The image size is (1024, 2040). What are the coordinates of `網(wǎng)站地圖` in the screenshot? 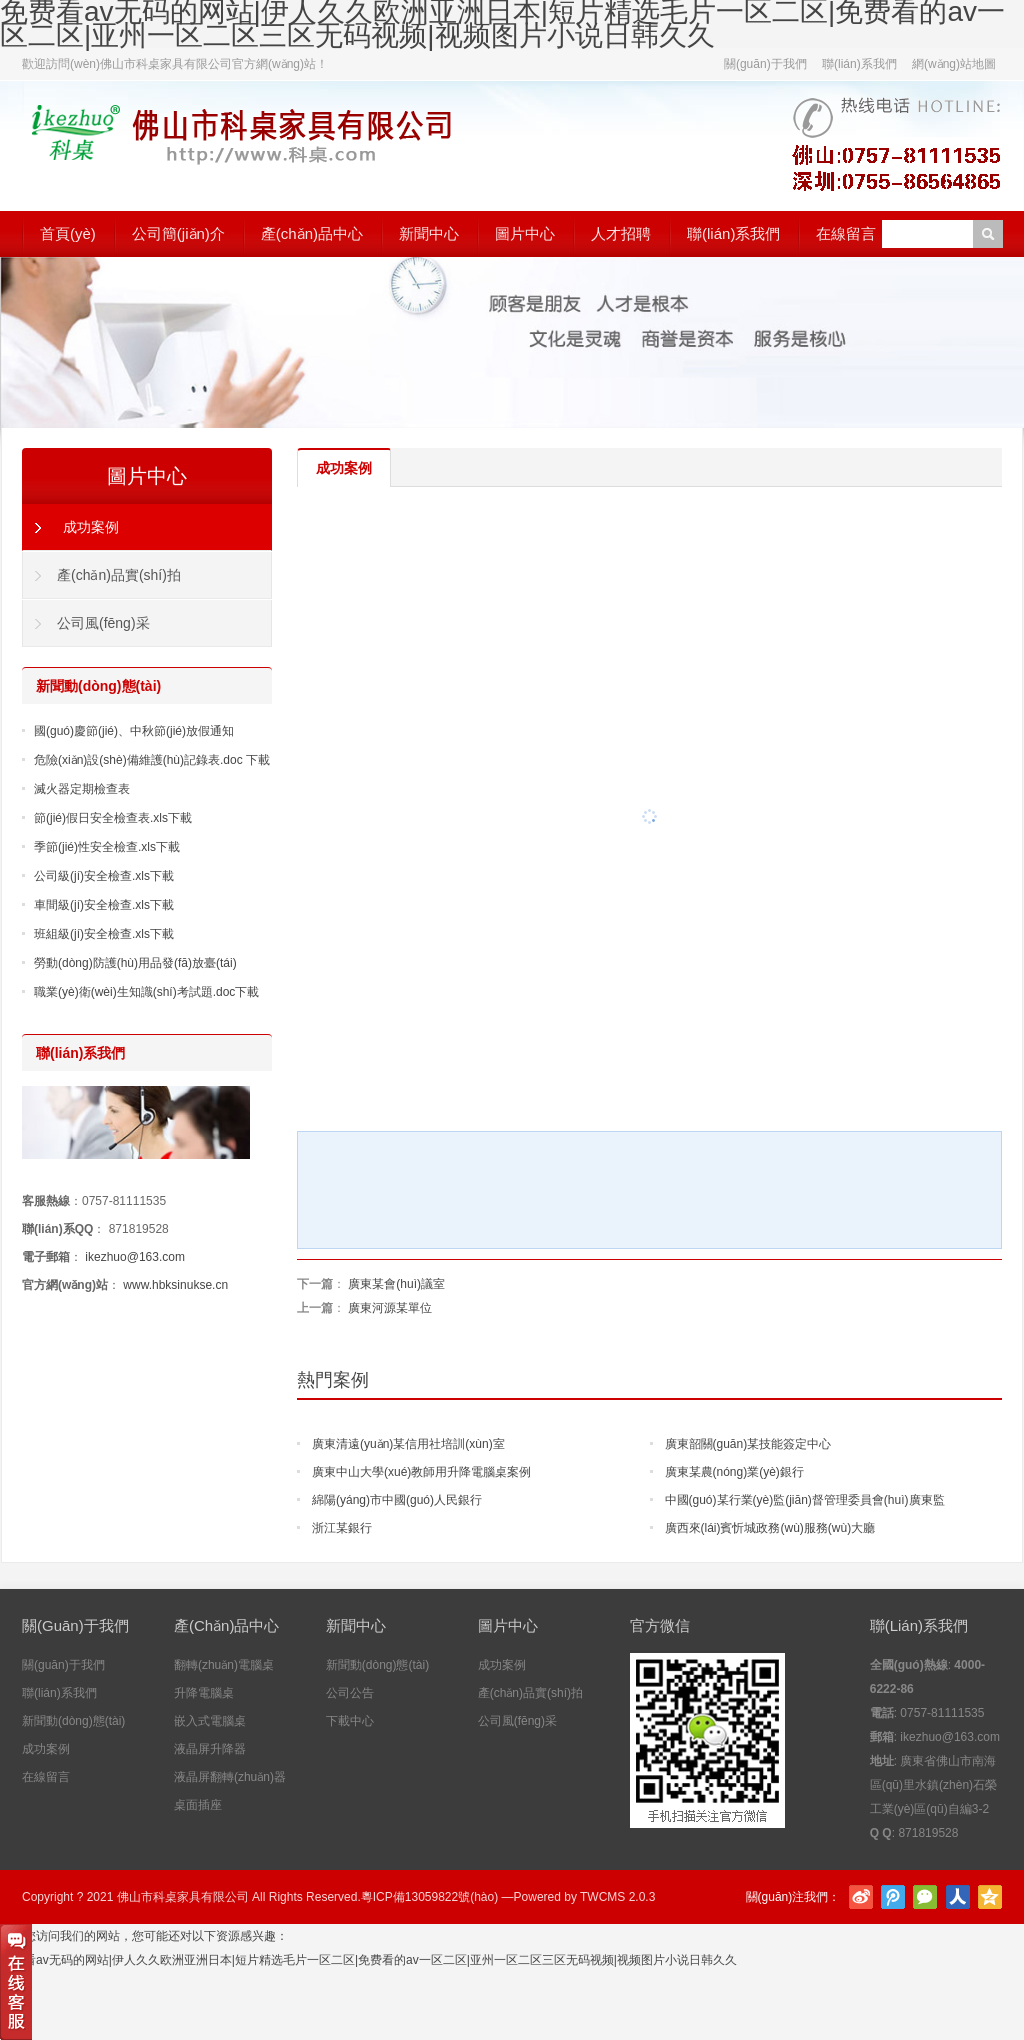 It's located at (954, 64).